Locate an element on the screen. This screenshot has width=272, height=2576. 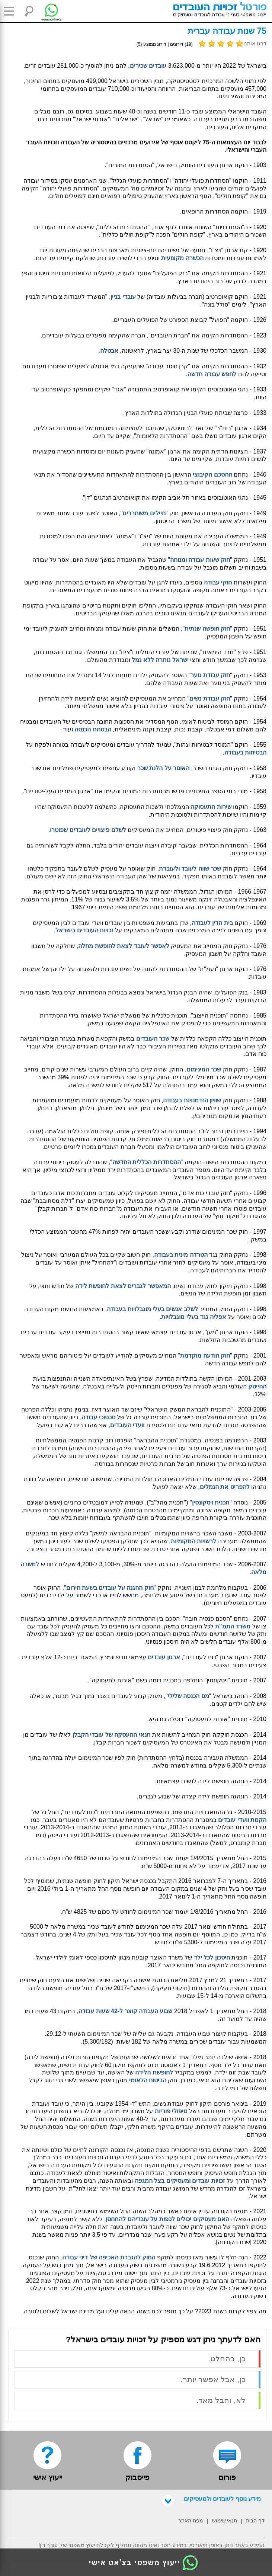
כן, אבל אפשר יותר. is located at coordinates (213, 2379).